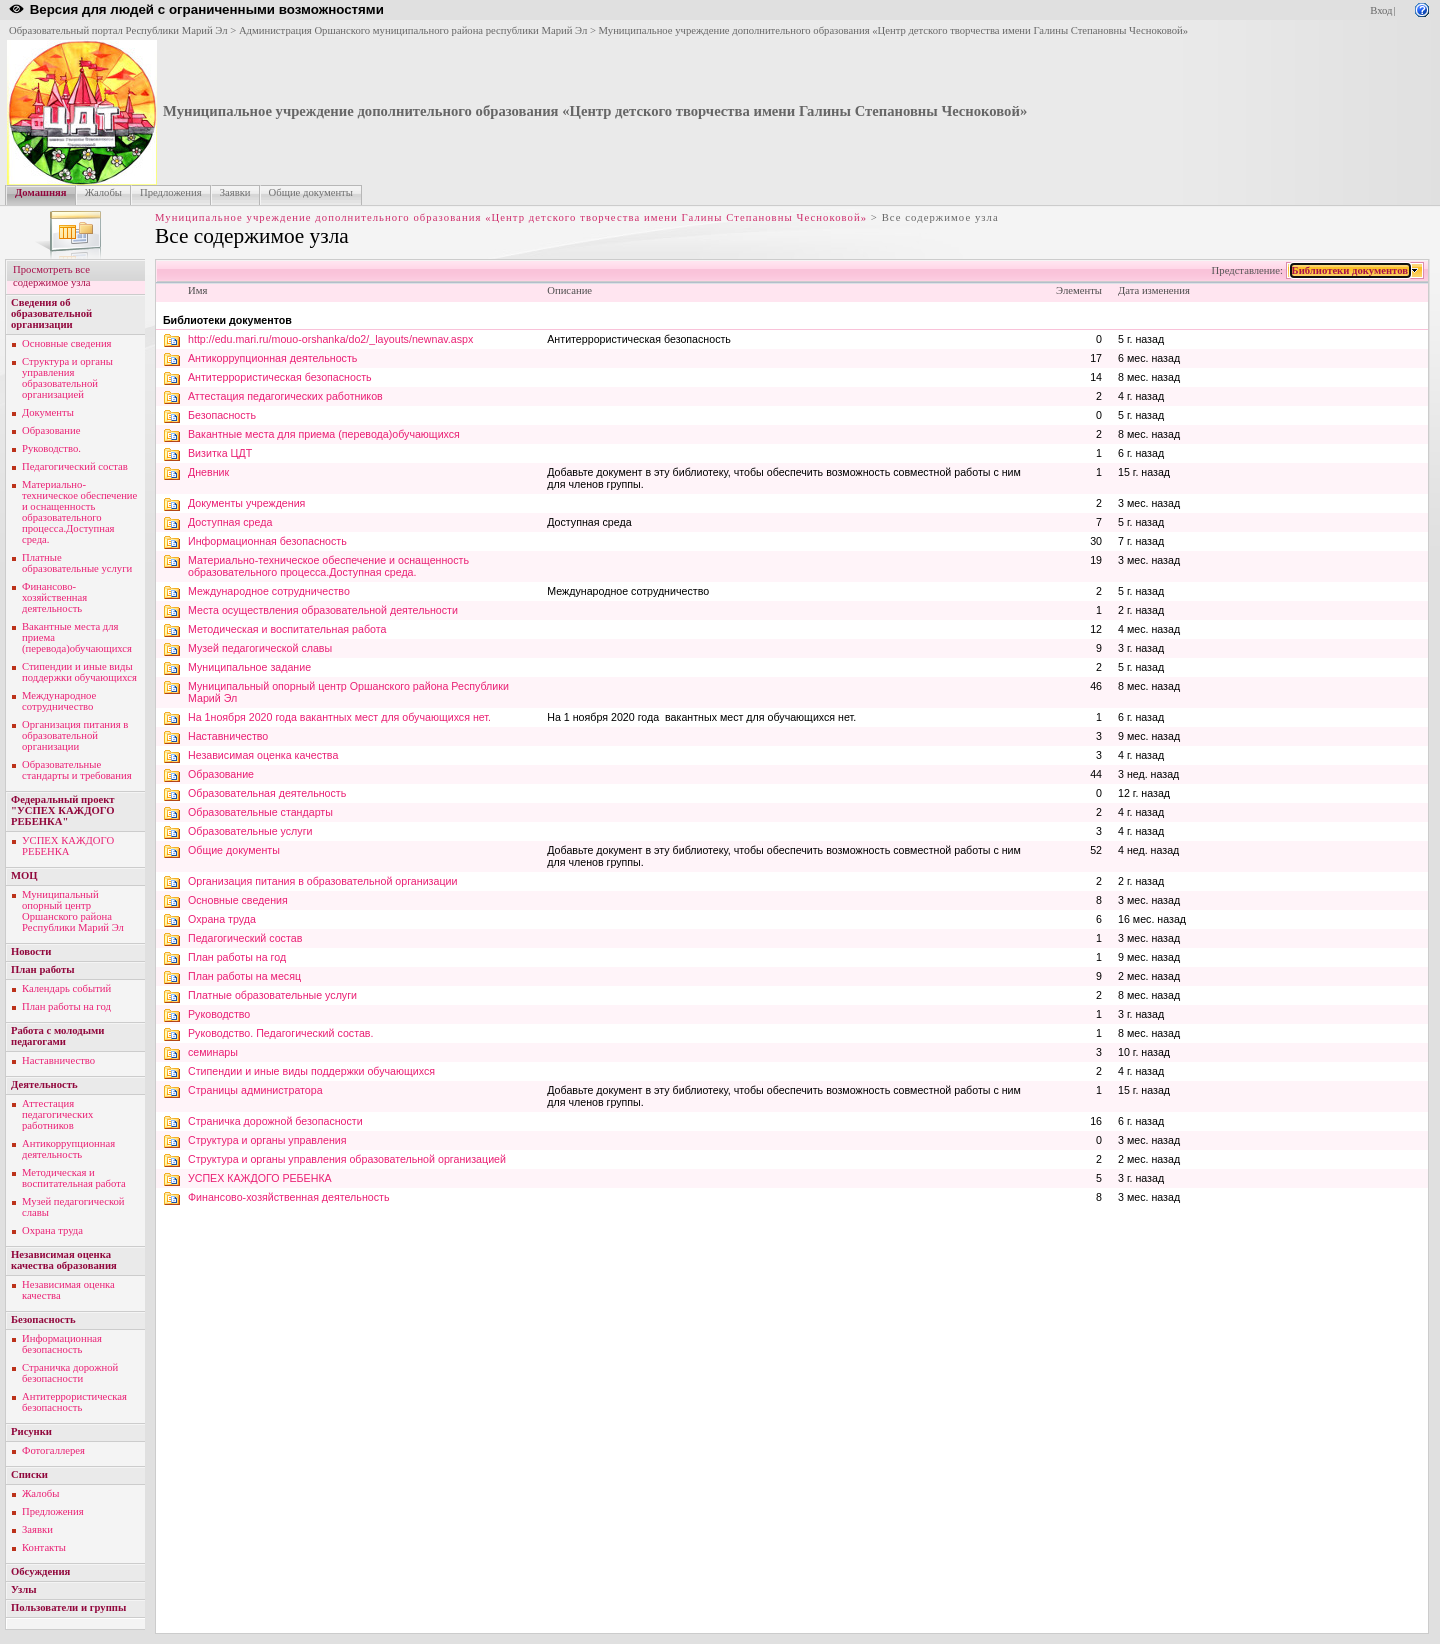 The height and width of the screenshot is (1644, 1440). Describe the element at coordinates (41, 192) in the screenshot. I see `Домашняя` at that location.